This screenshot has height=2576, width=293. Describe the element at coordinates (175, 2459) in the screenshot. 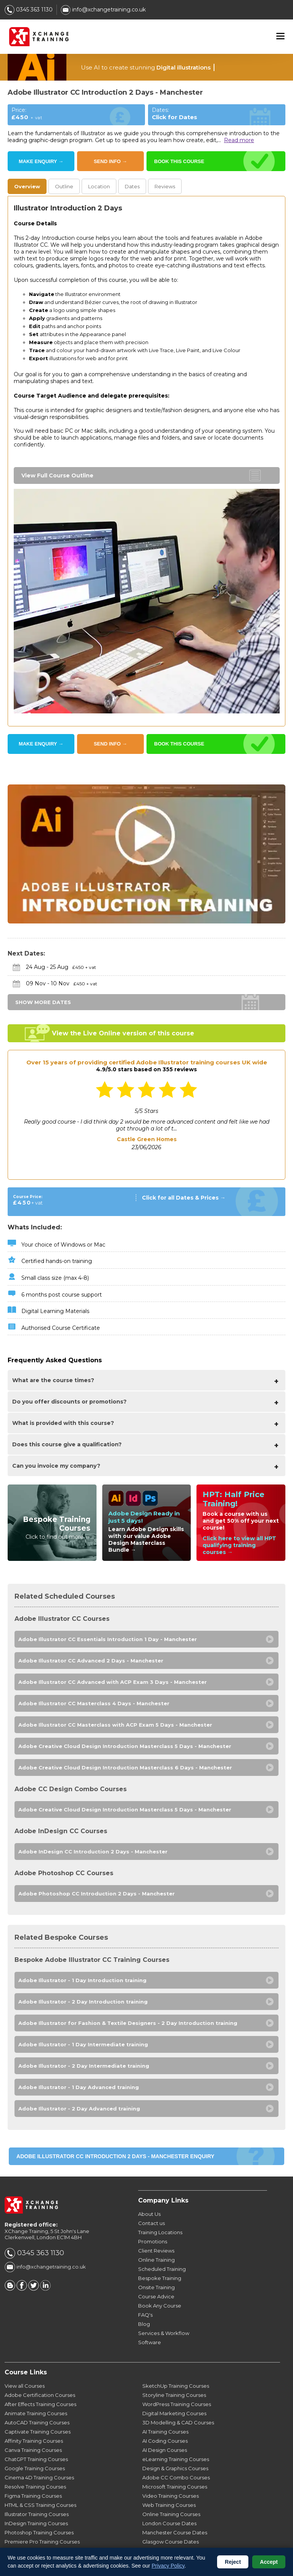

I see `eLearning Training Courses` at that location.